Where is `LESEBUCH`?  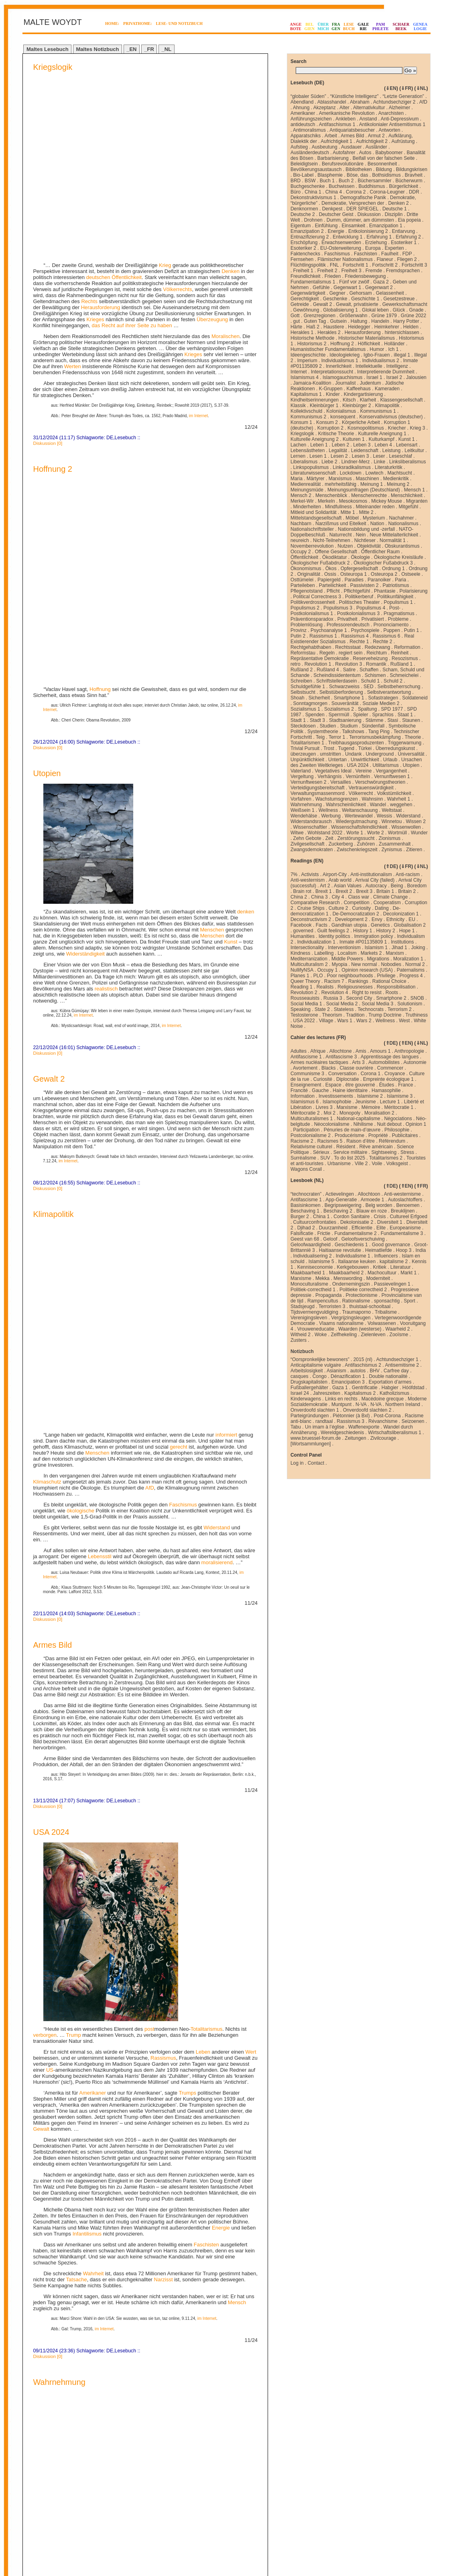
LESEBUCH is located at coordinates (349, 26).